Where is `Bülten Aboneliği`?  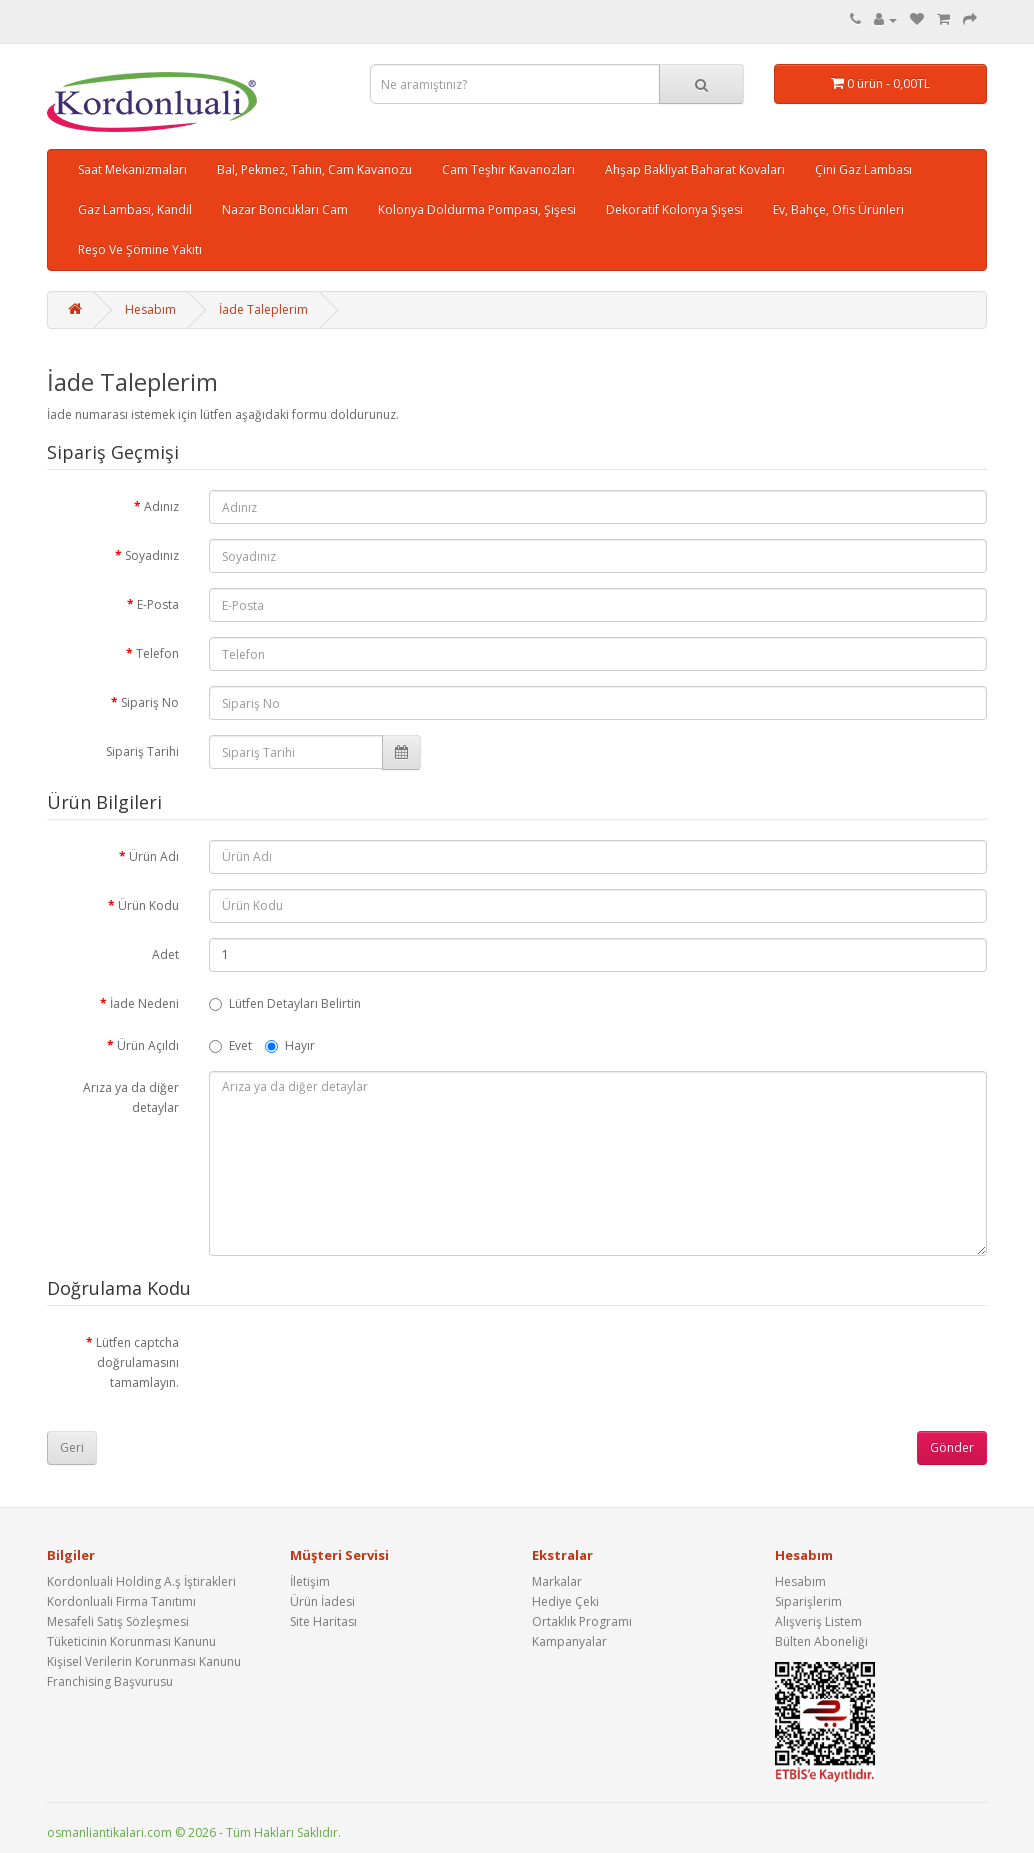 Bülten Aboneliği is located at coordinates (821, 1641).